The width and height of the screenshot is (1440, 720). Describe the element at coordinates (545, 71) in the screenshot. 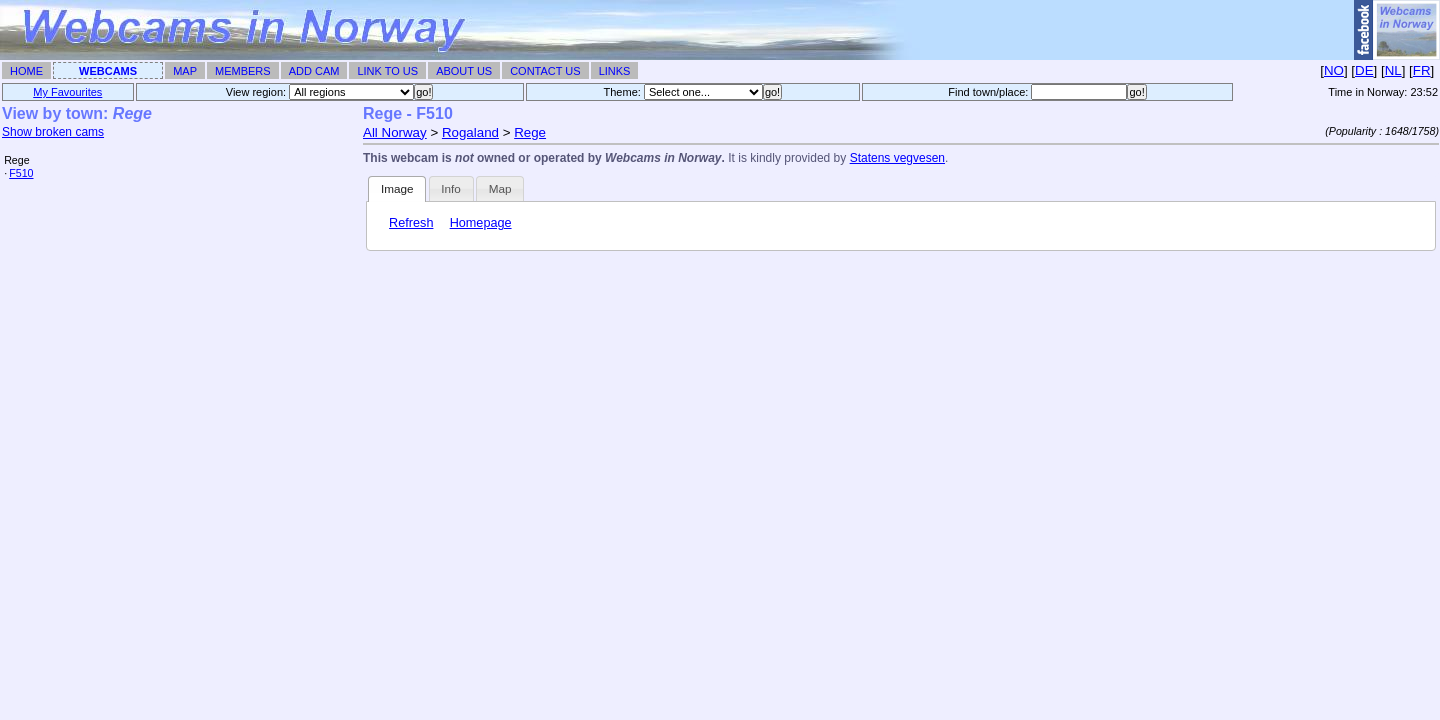

I see `Contact Us` at that location.